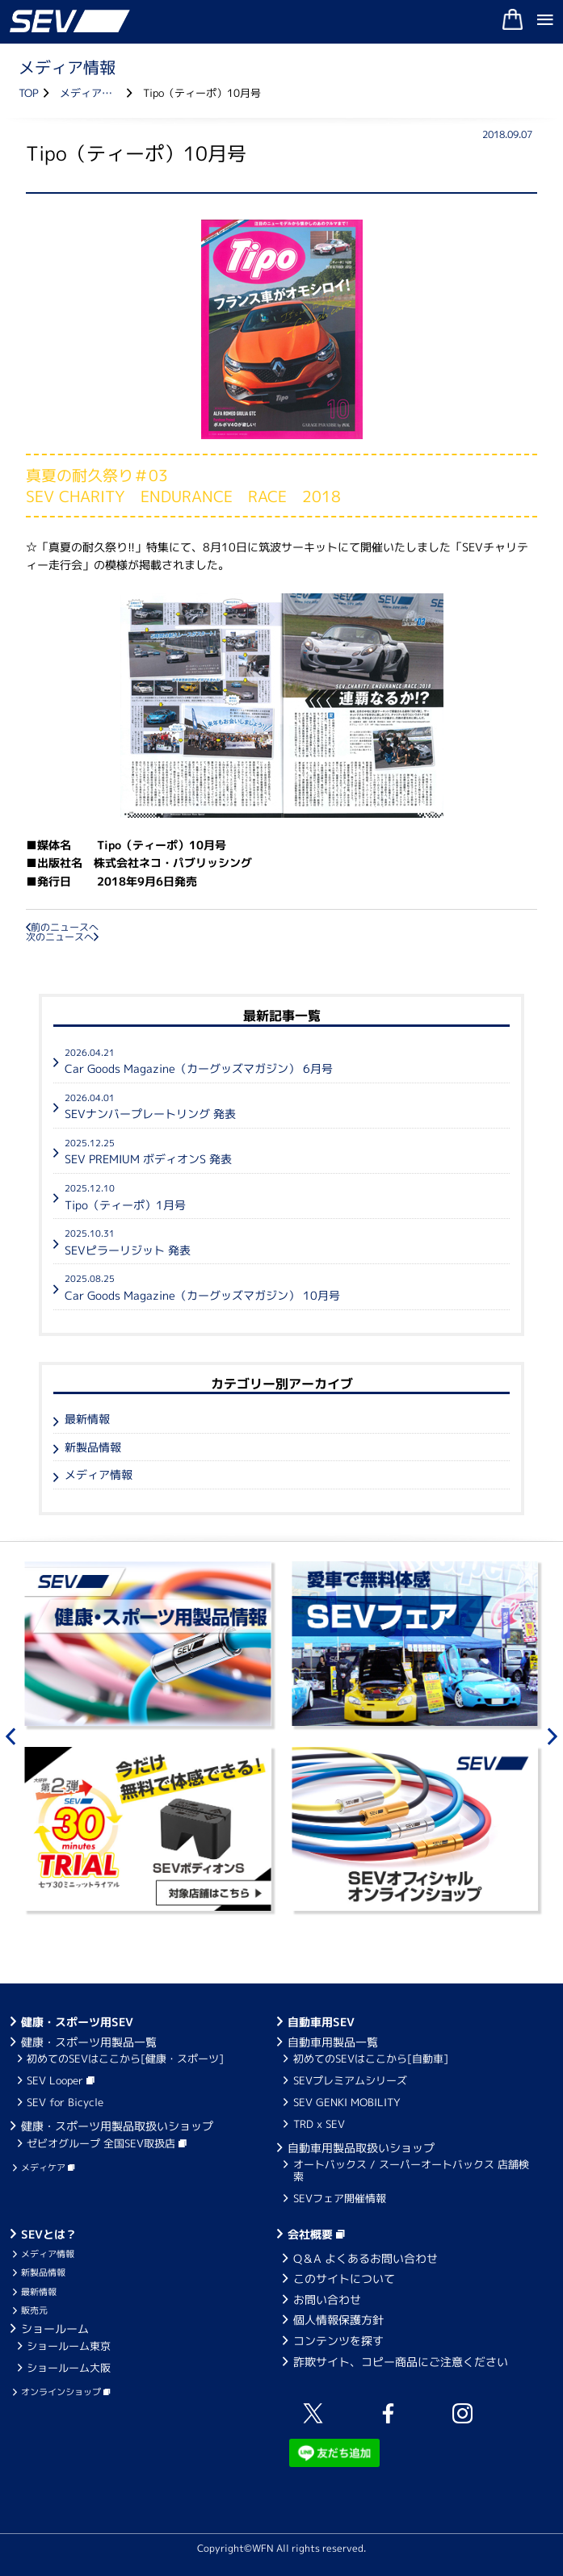  What do you see at coordinates (338, 2340) in the screenshot?
I see `コンテンツを探す` at bounding box center [338, 2340].